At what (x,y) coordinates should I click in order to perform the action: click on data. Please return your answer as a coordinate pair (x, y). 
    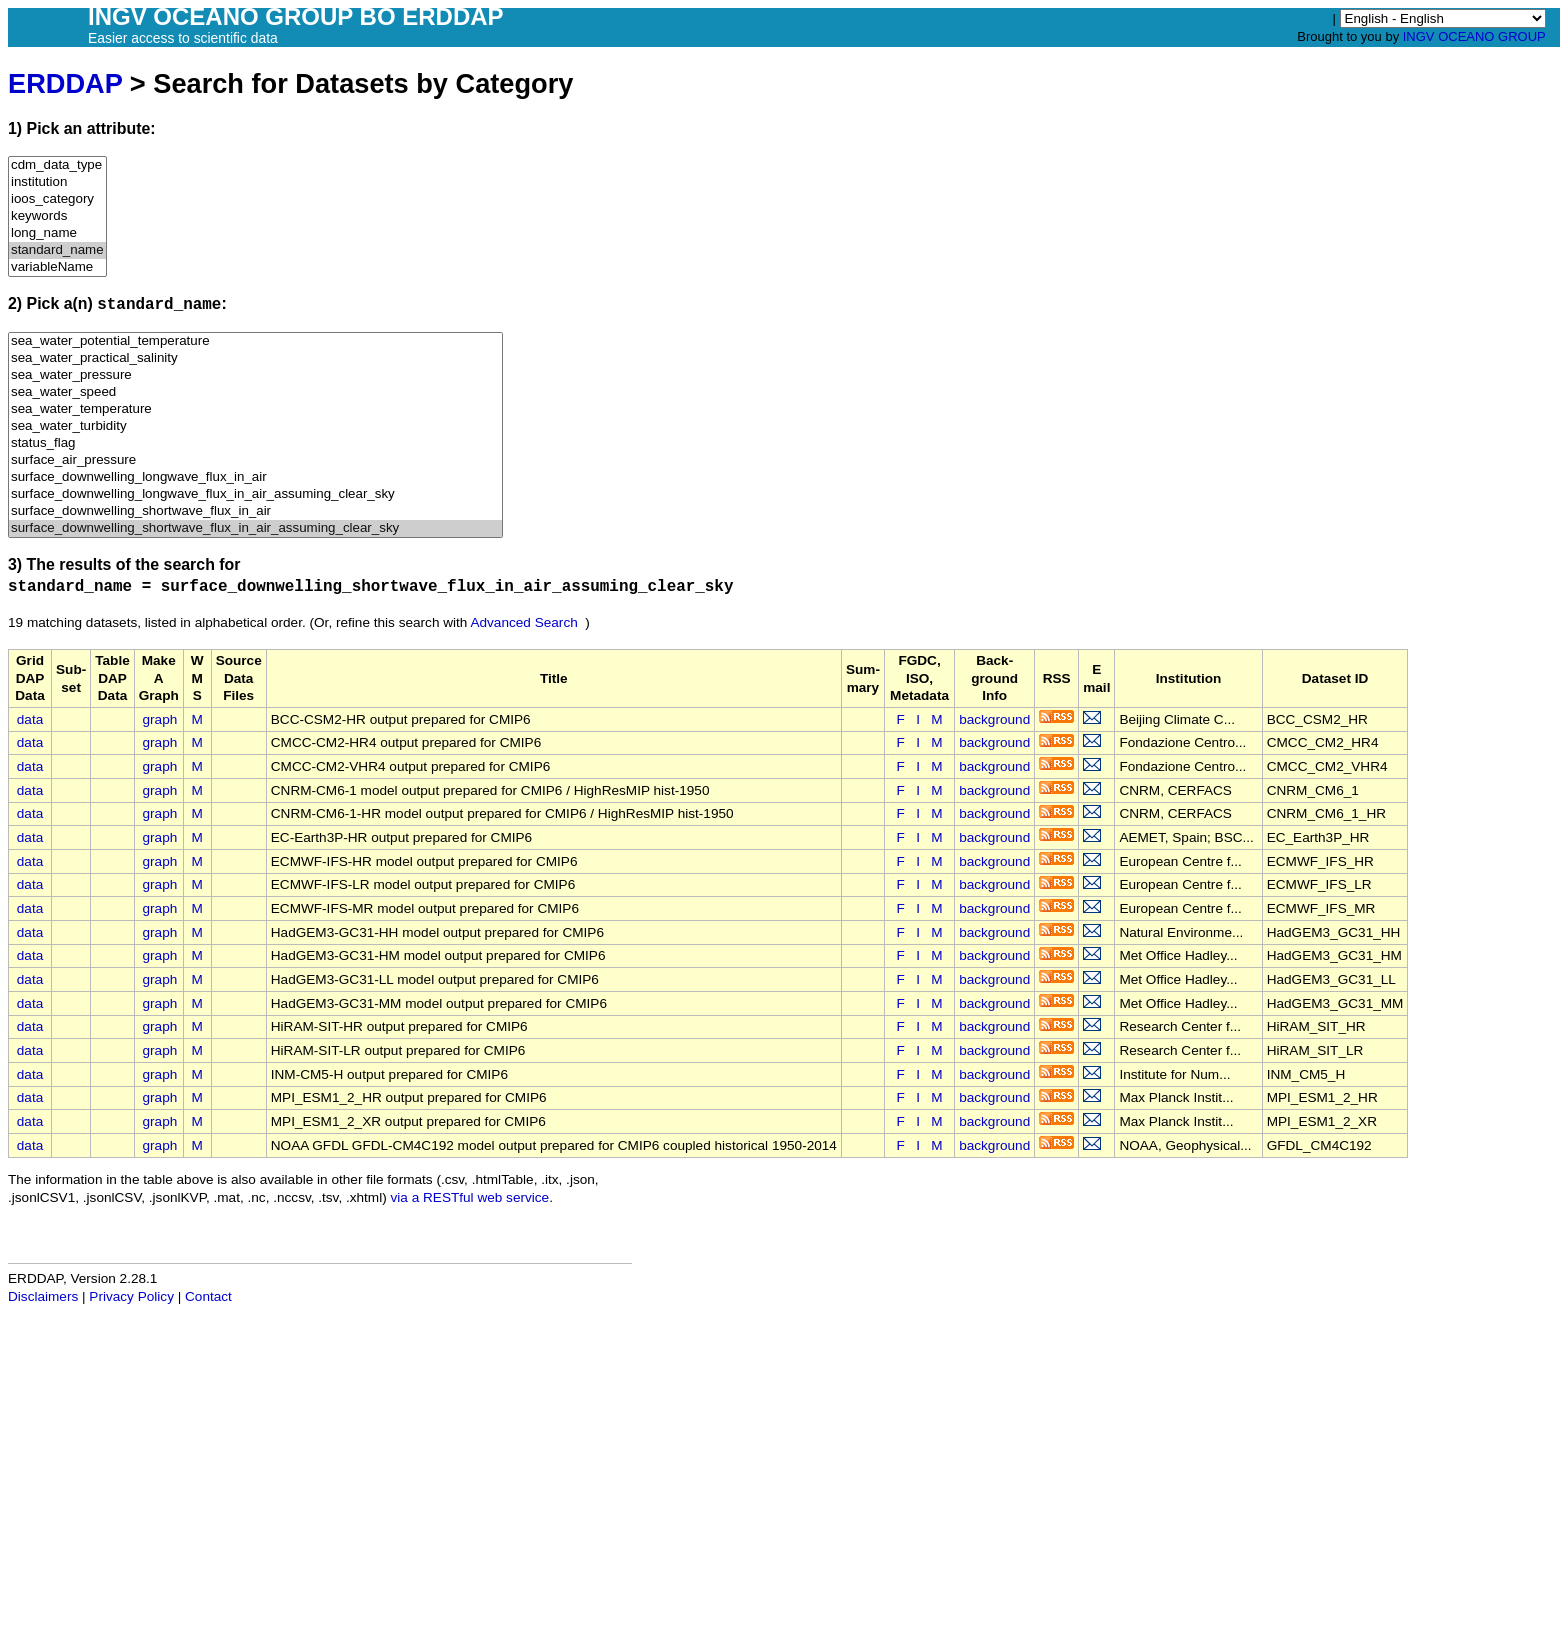
    Looking at the image, I should click on (30, 719).